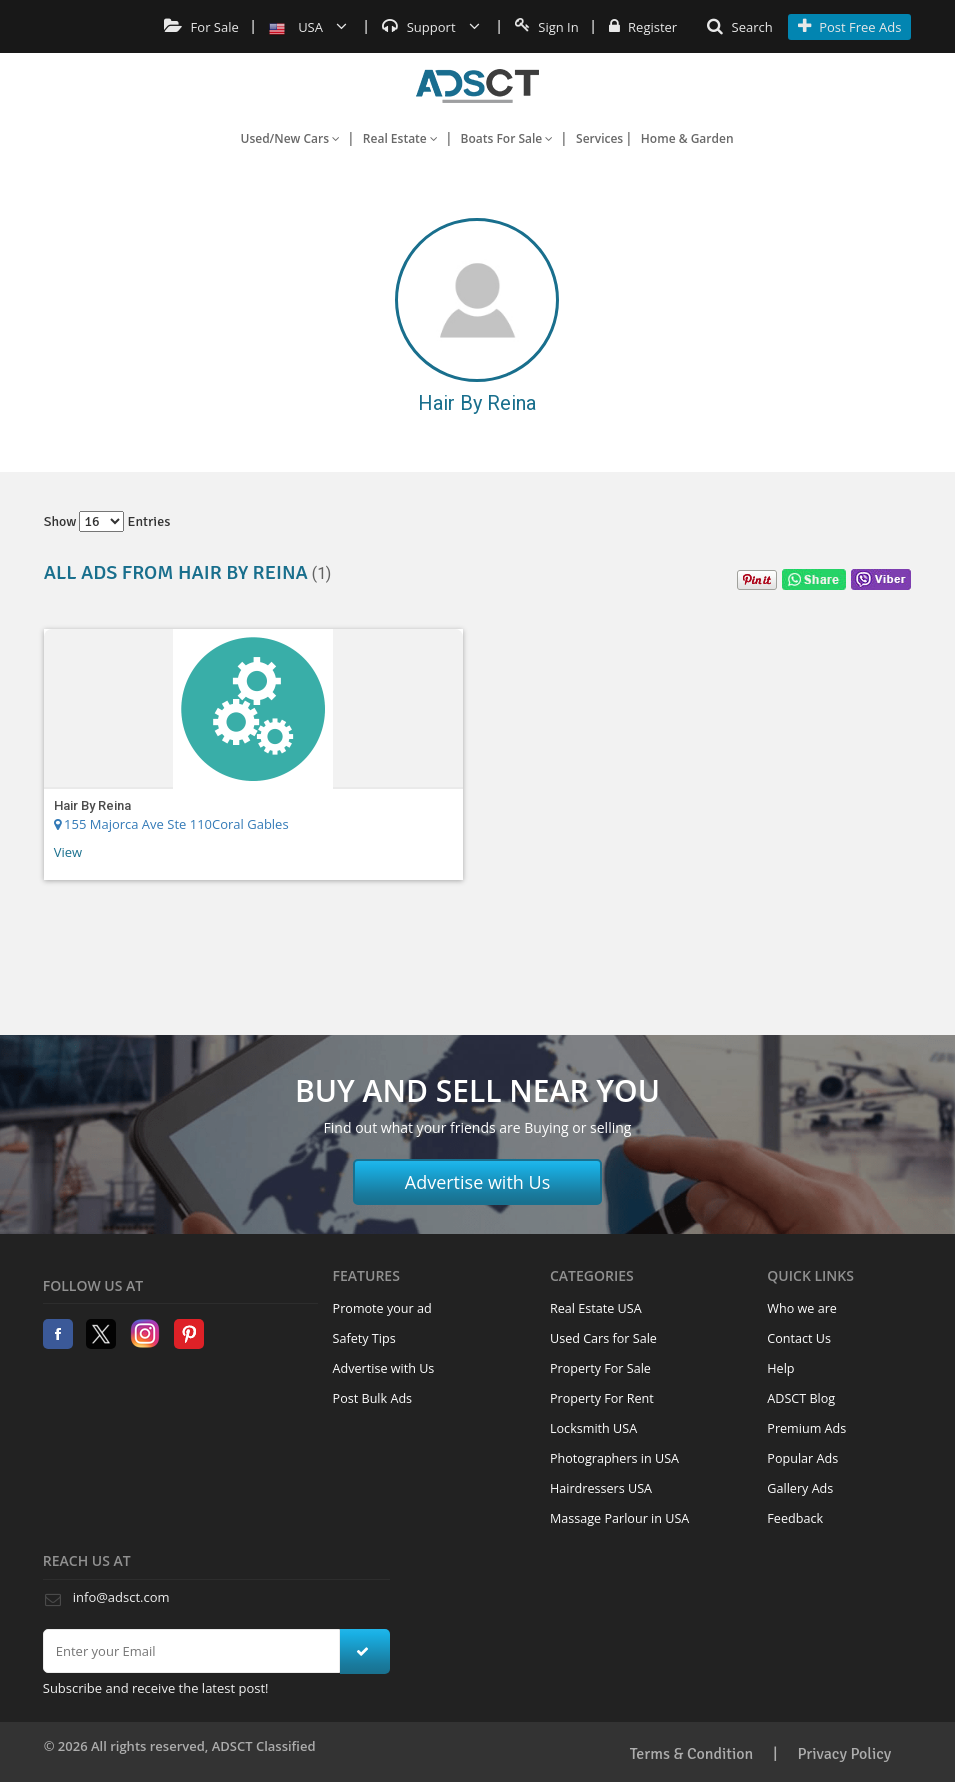 The height and width of the screenshot is (1782, 955). I want to click on Support, so click(431, 27).